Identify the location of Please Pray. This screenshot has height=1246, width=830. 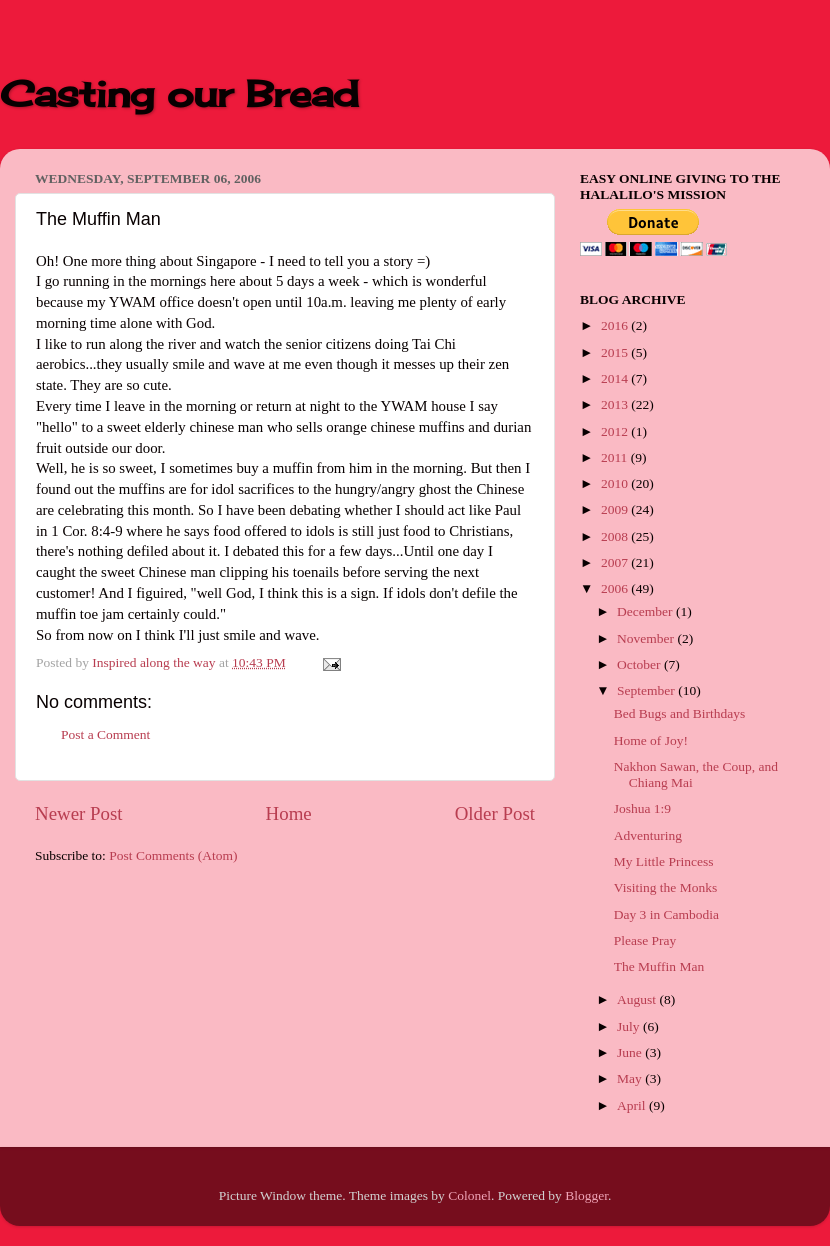
(645, 940).